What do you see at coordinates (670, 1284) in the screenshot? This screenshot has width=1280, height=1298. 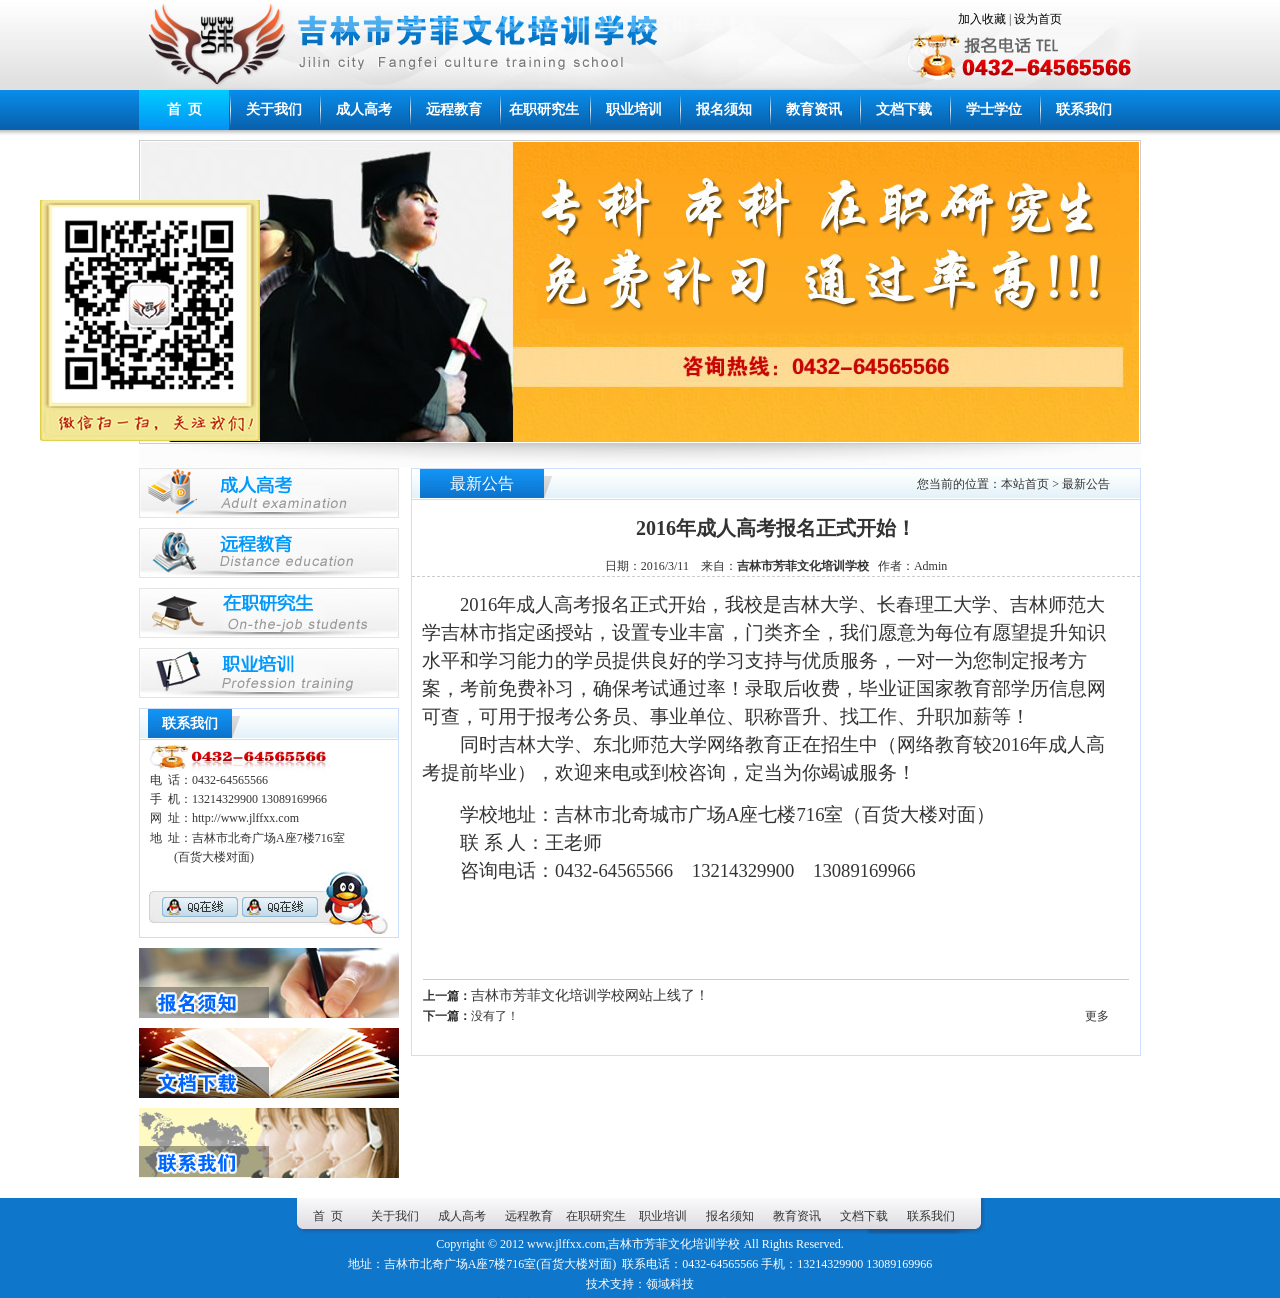 I see `领域科技` at bounding box center [670, 1284].